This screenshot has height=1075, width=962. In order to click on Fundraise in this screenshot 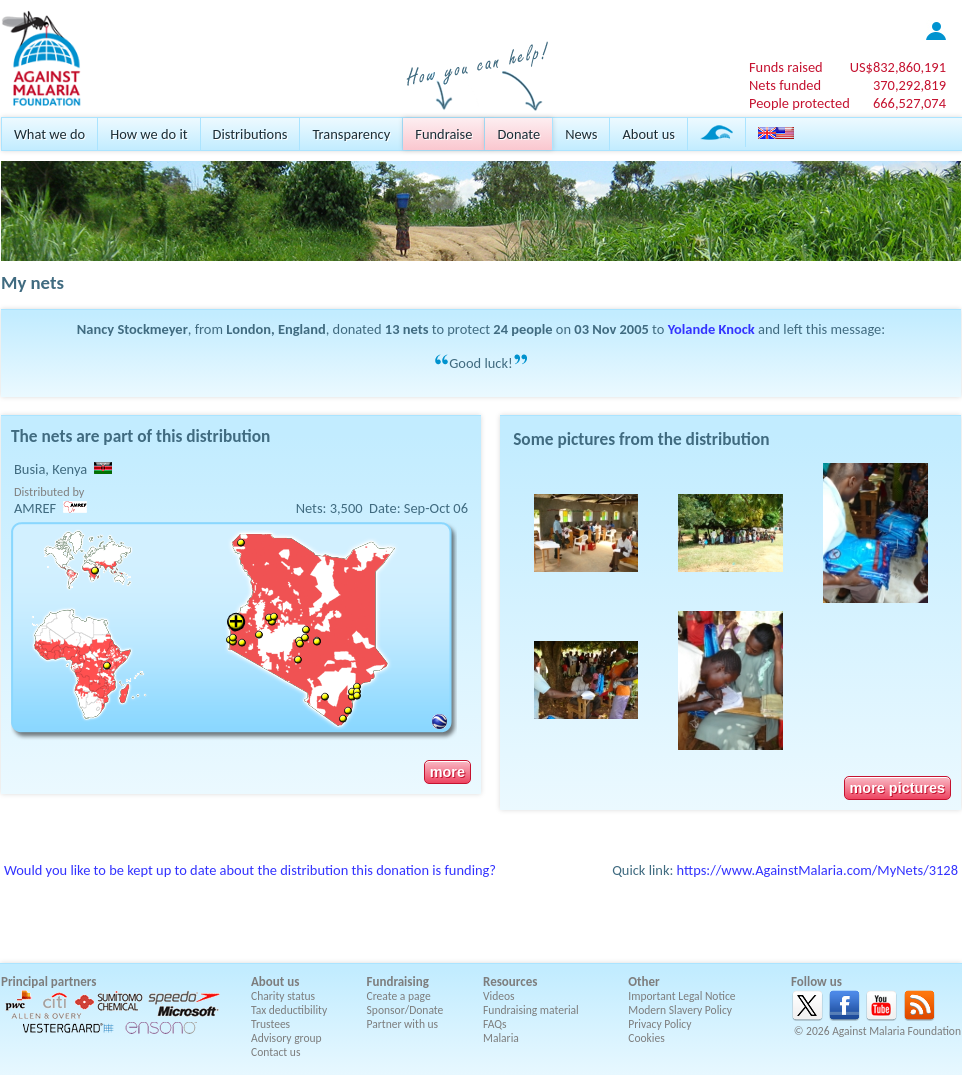, I will do `click(443, 134)`.